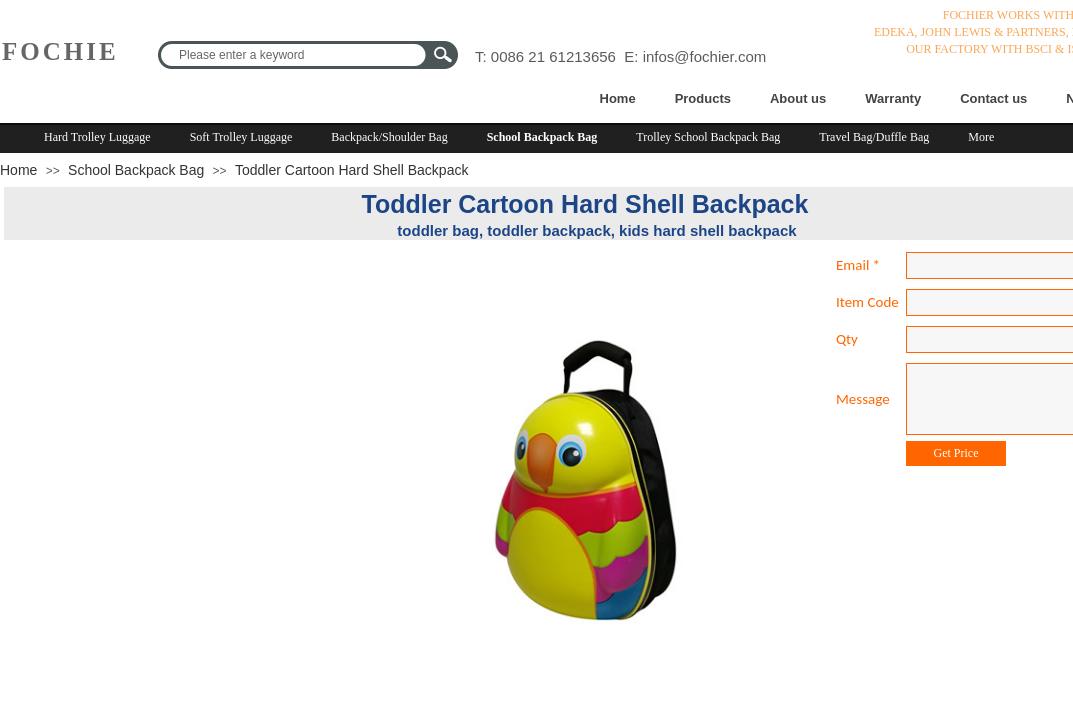  Describe the element at coordinates (874, 137) in the screenshot. I see `Travel Bag/Duffle Bag` at that location.